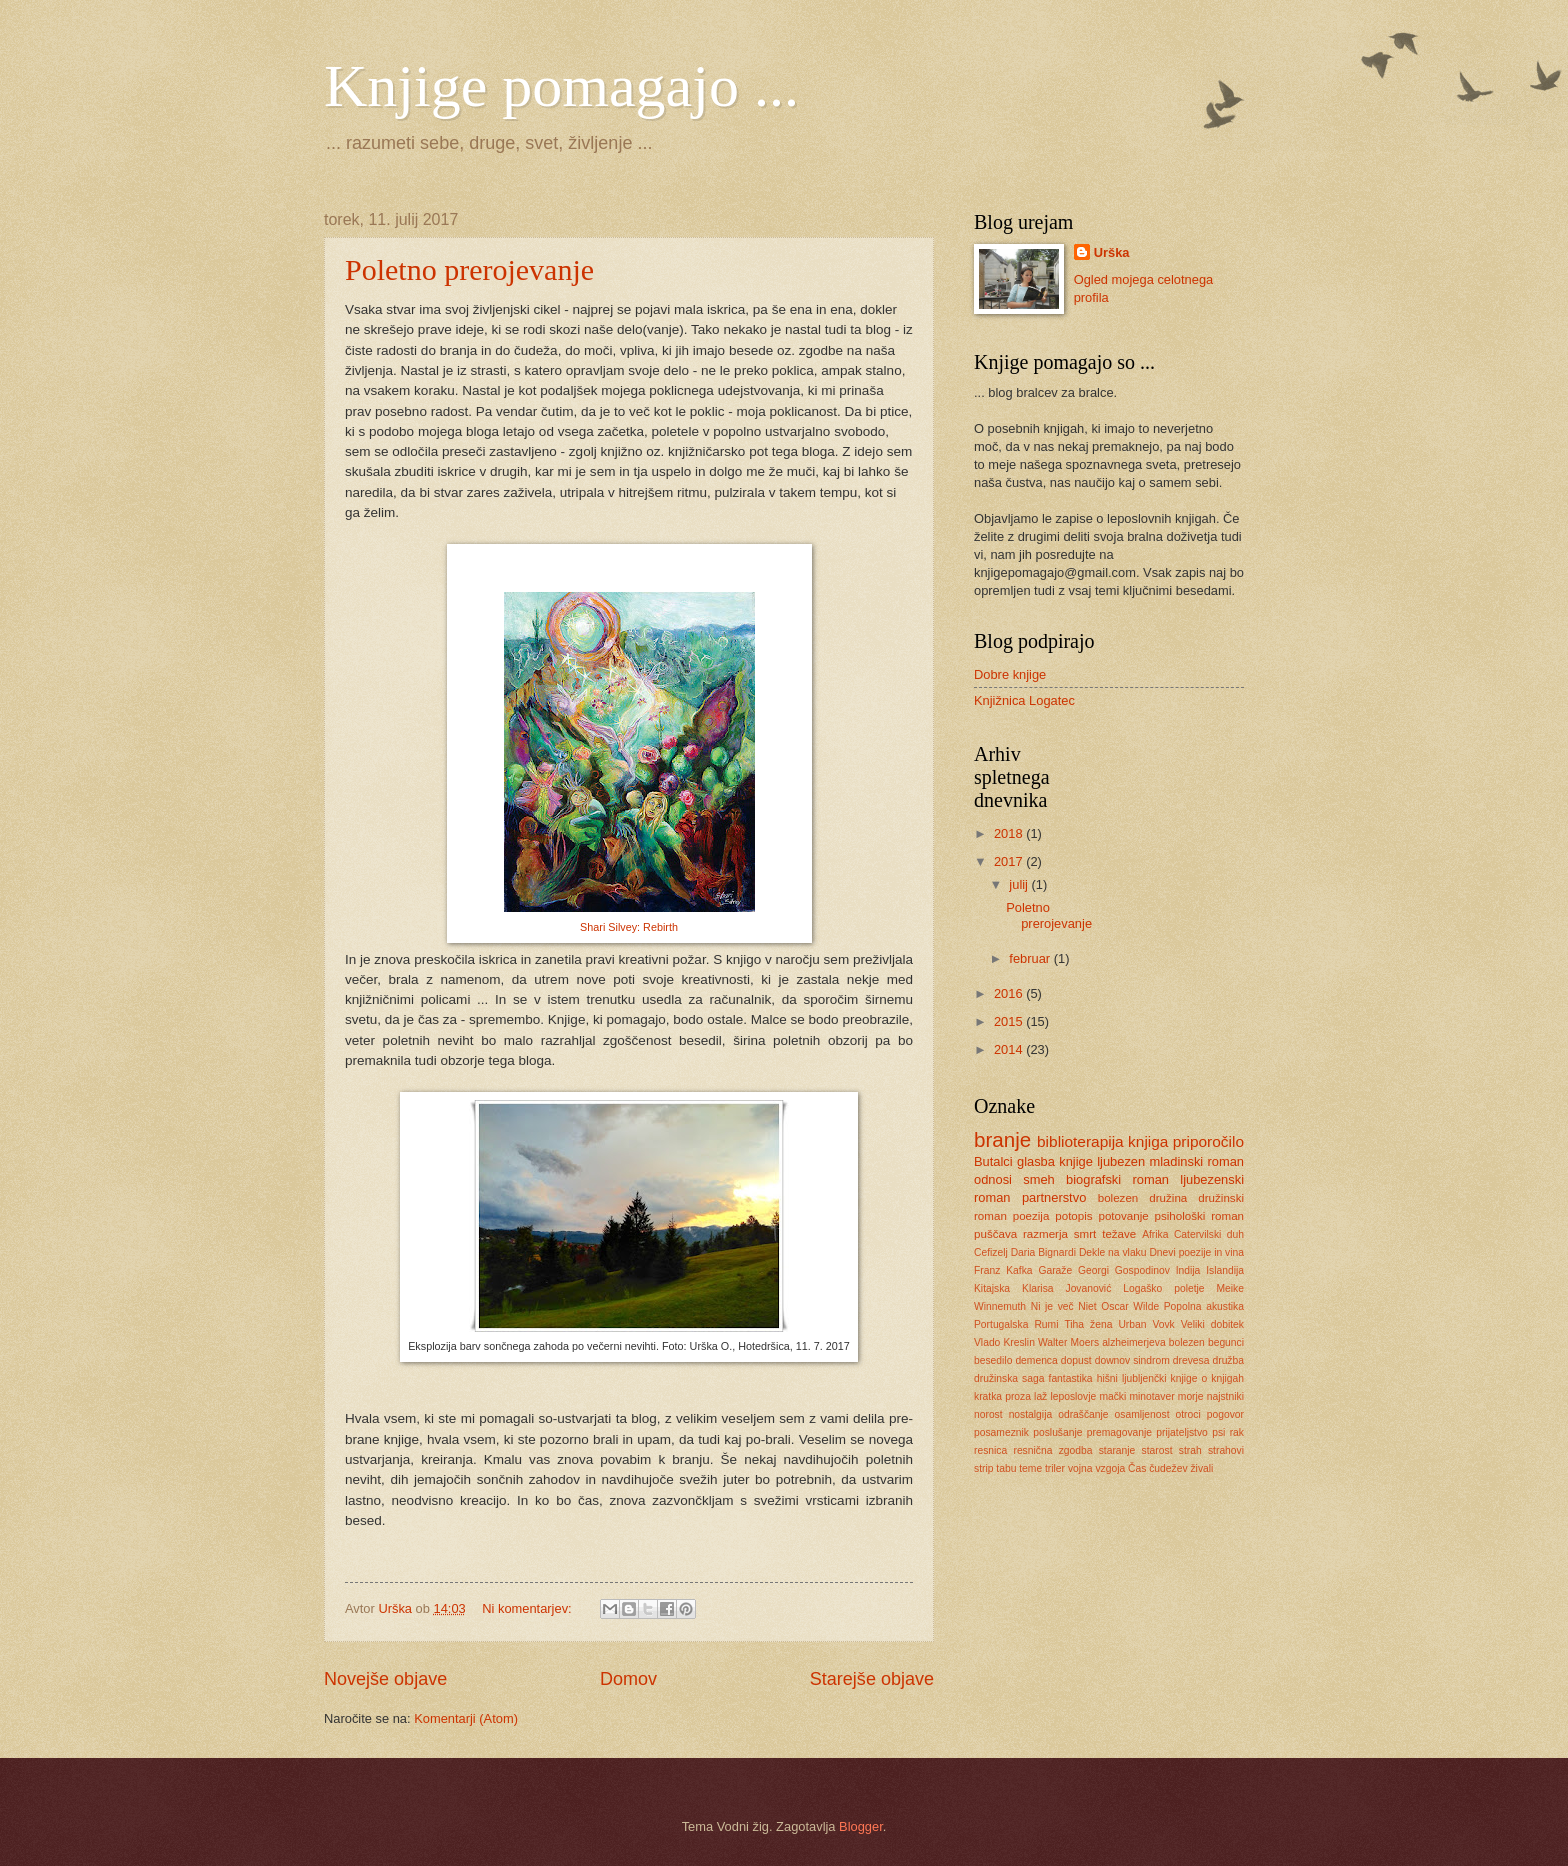 The width and height of the screenshot is (1568, 1866). What do you see at coordinates (1123, 1216) in the screenshot?
I see `potovanje` at bounding box center [1123, 1216].